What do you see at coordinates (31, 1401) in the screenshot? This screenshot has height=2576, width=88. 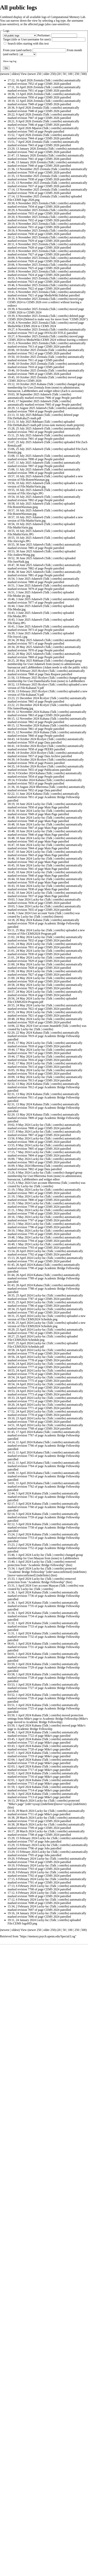 I see `7772` at bounding box center [31, 1401].